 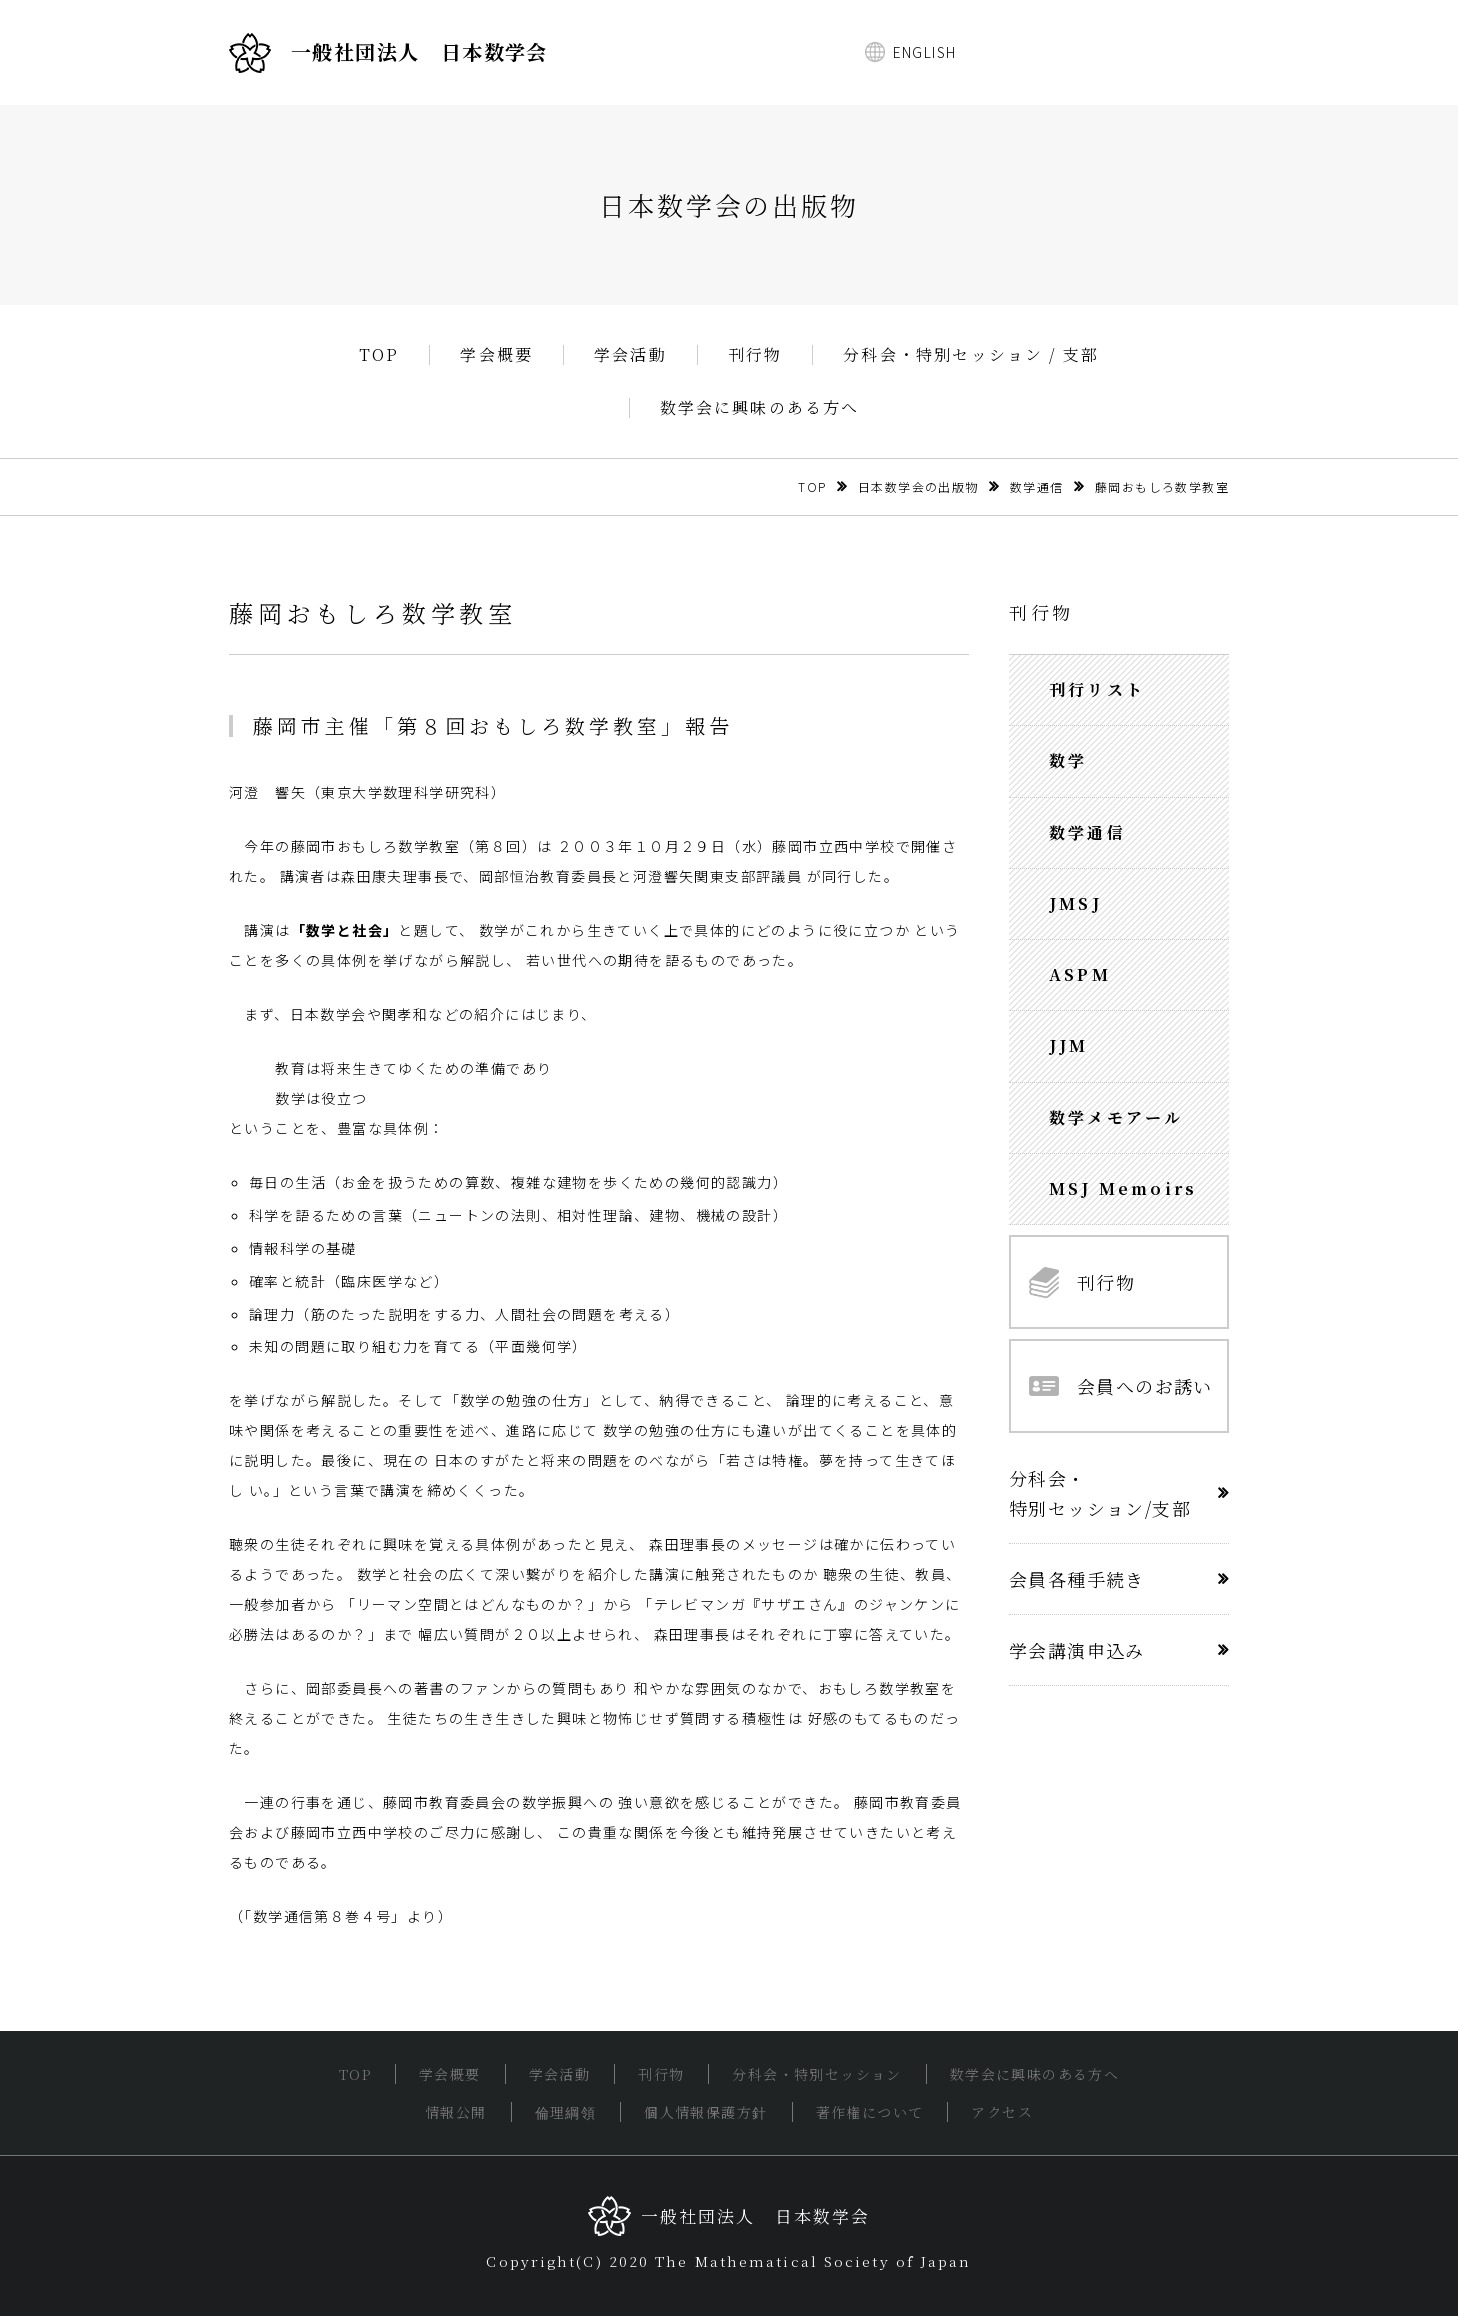 What do you see at coordinates (1097, 689) in the screenshot?
I see `刊行リスト` at bounding box center [1097, 689].